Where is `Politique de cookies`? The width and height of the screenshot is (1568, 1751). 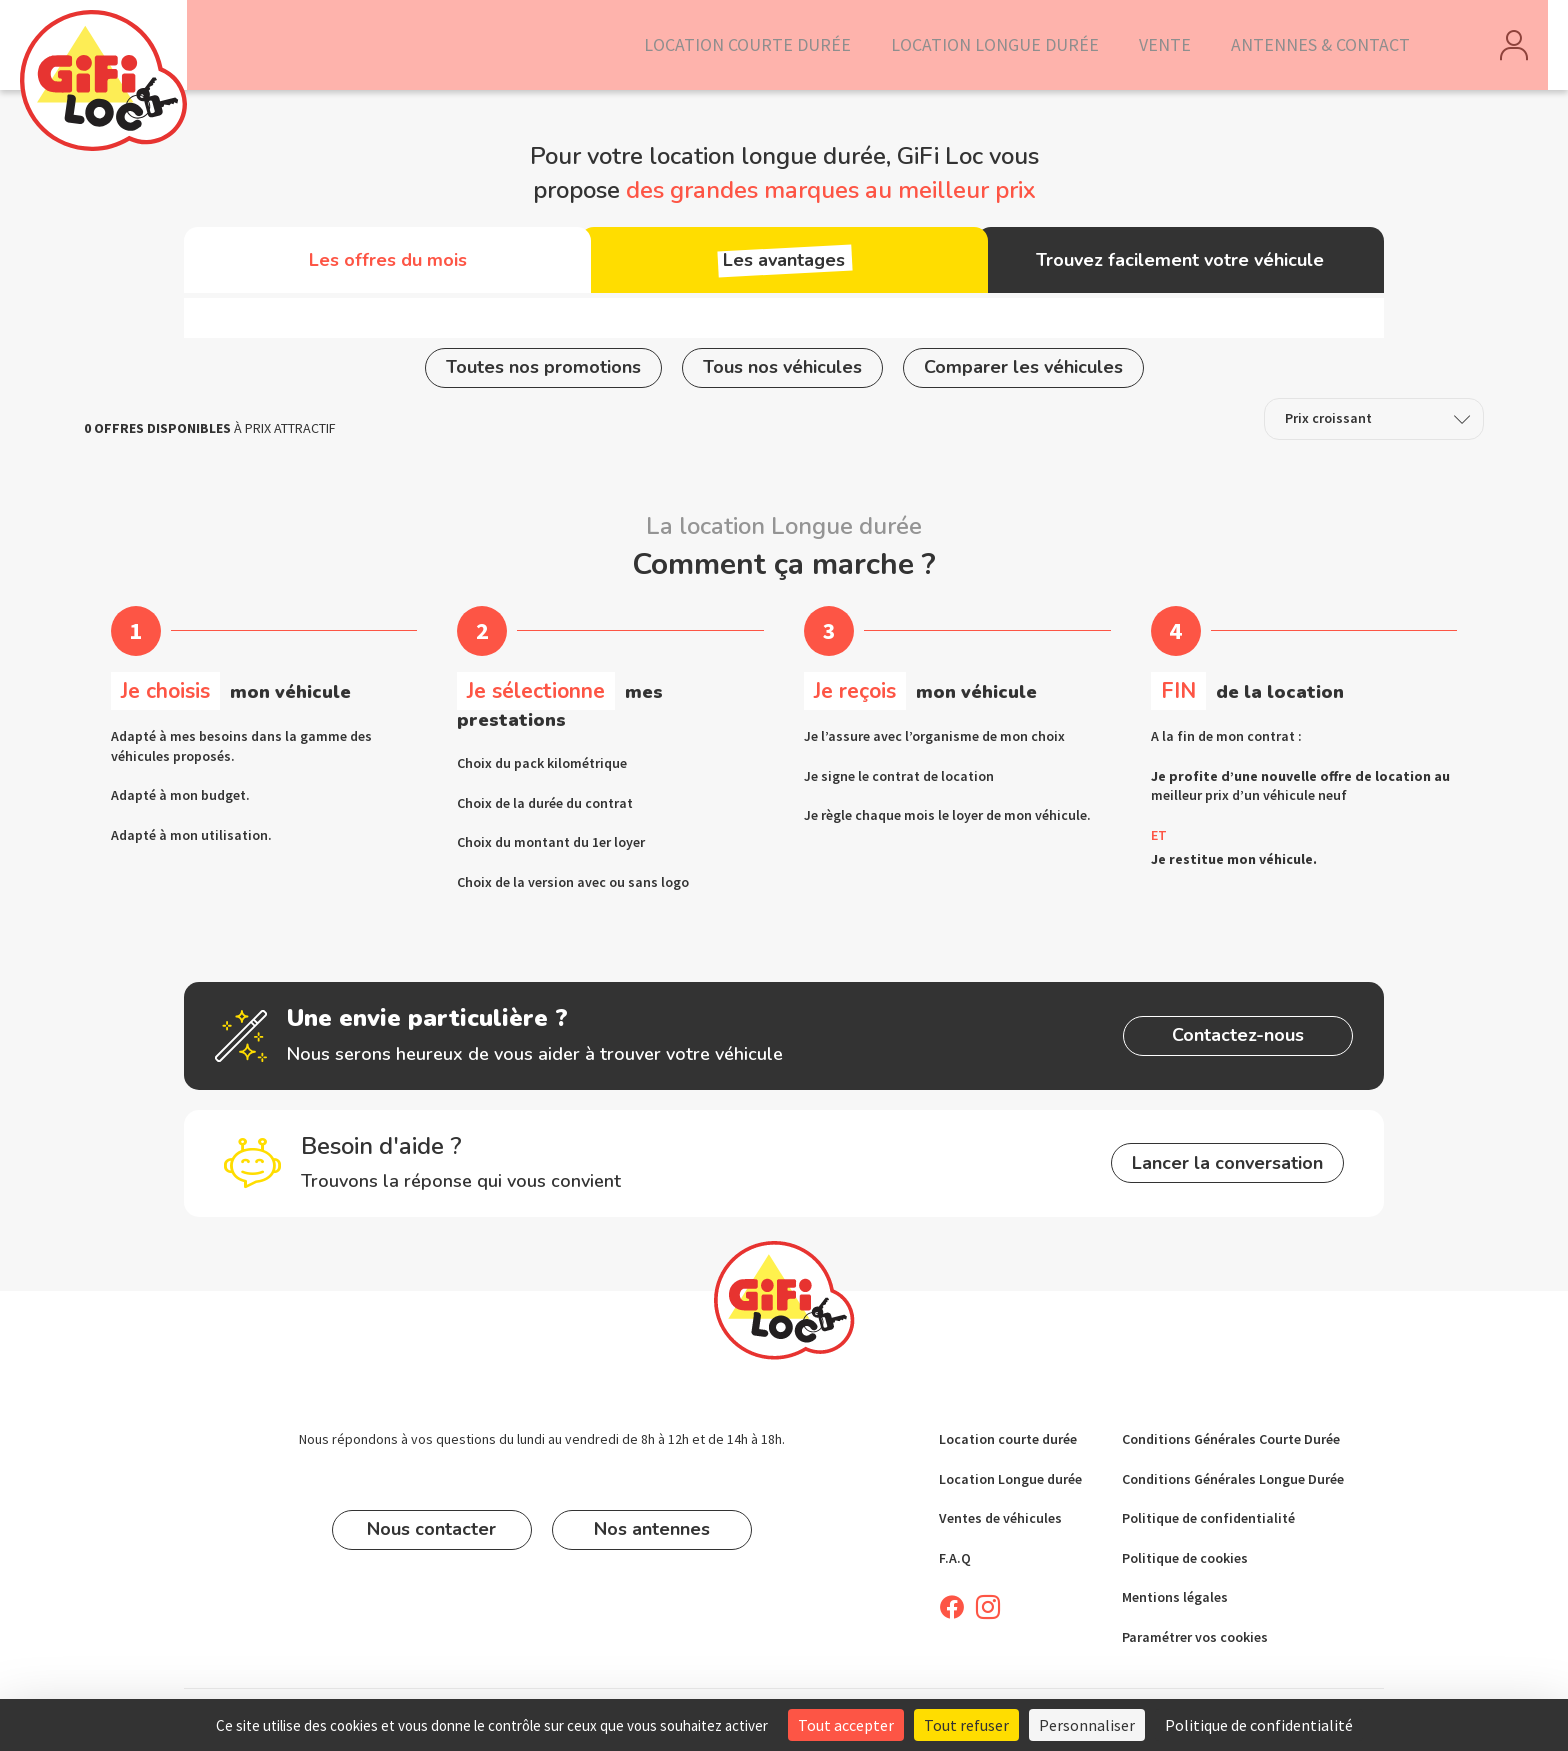 Politique de cookies is located at coordinates (1185, 1558).